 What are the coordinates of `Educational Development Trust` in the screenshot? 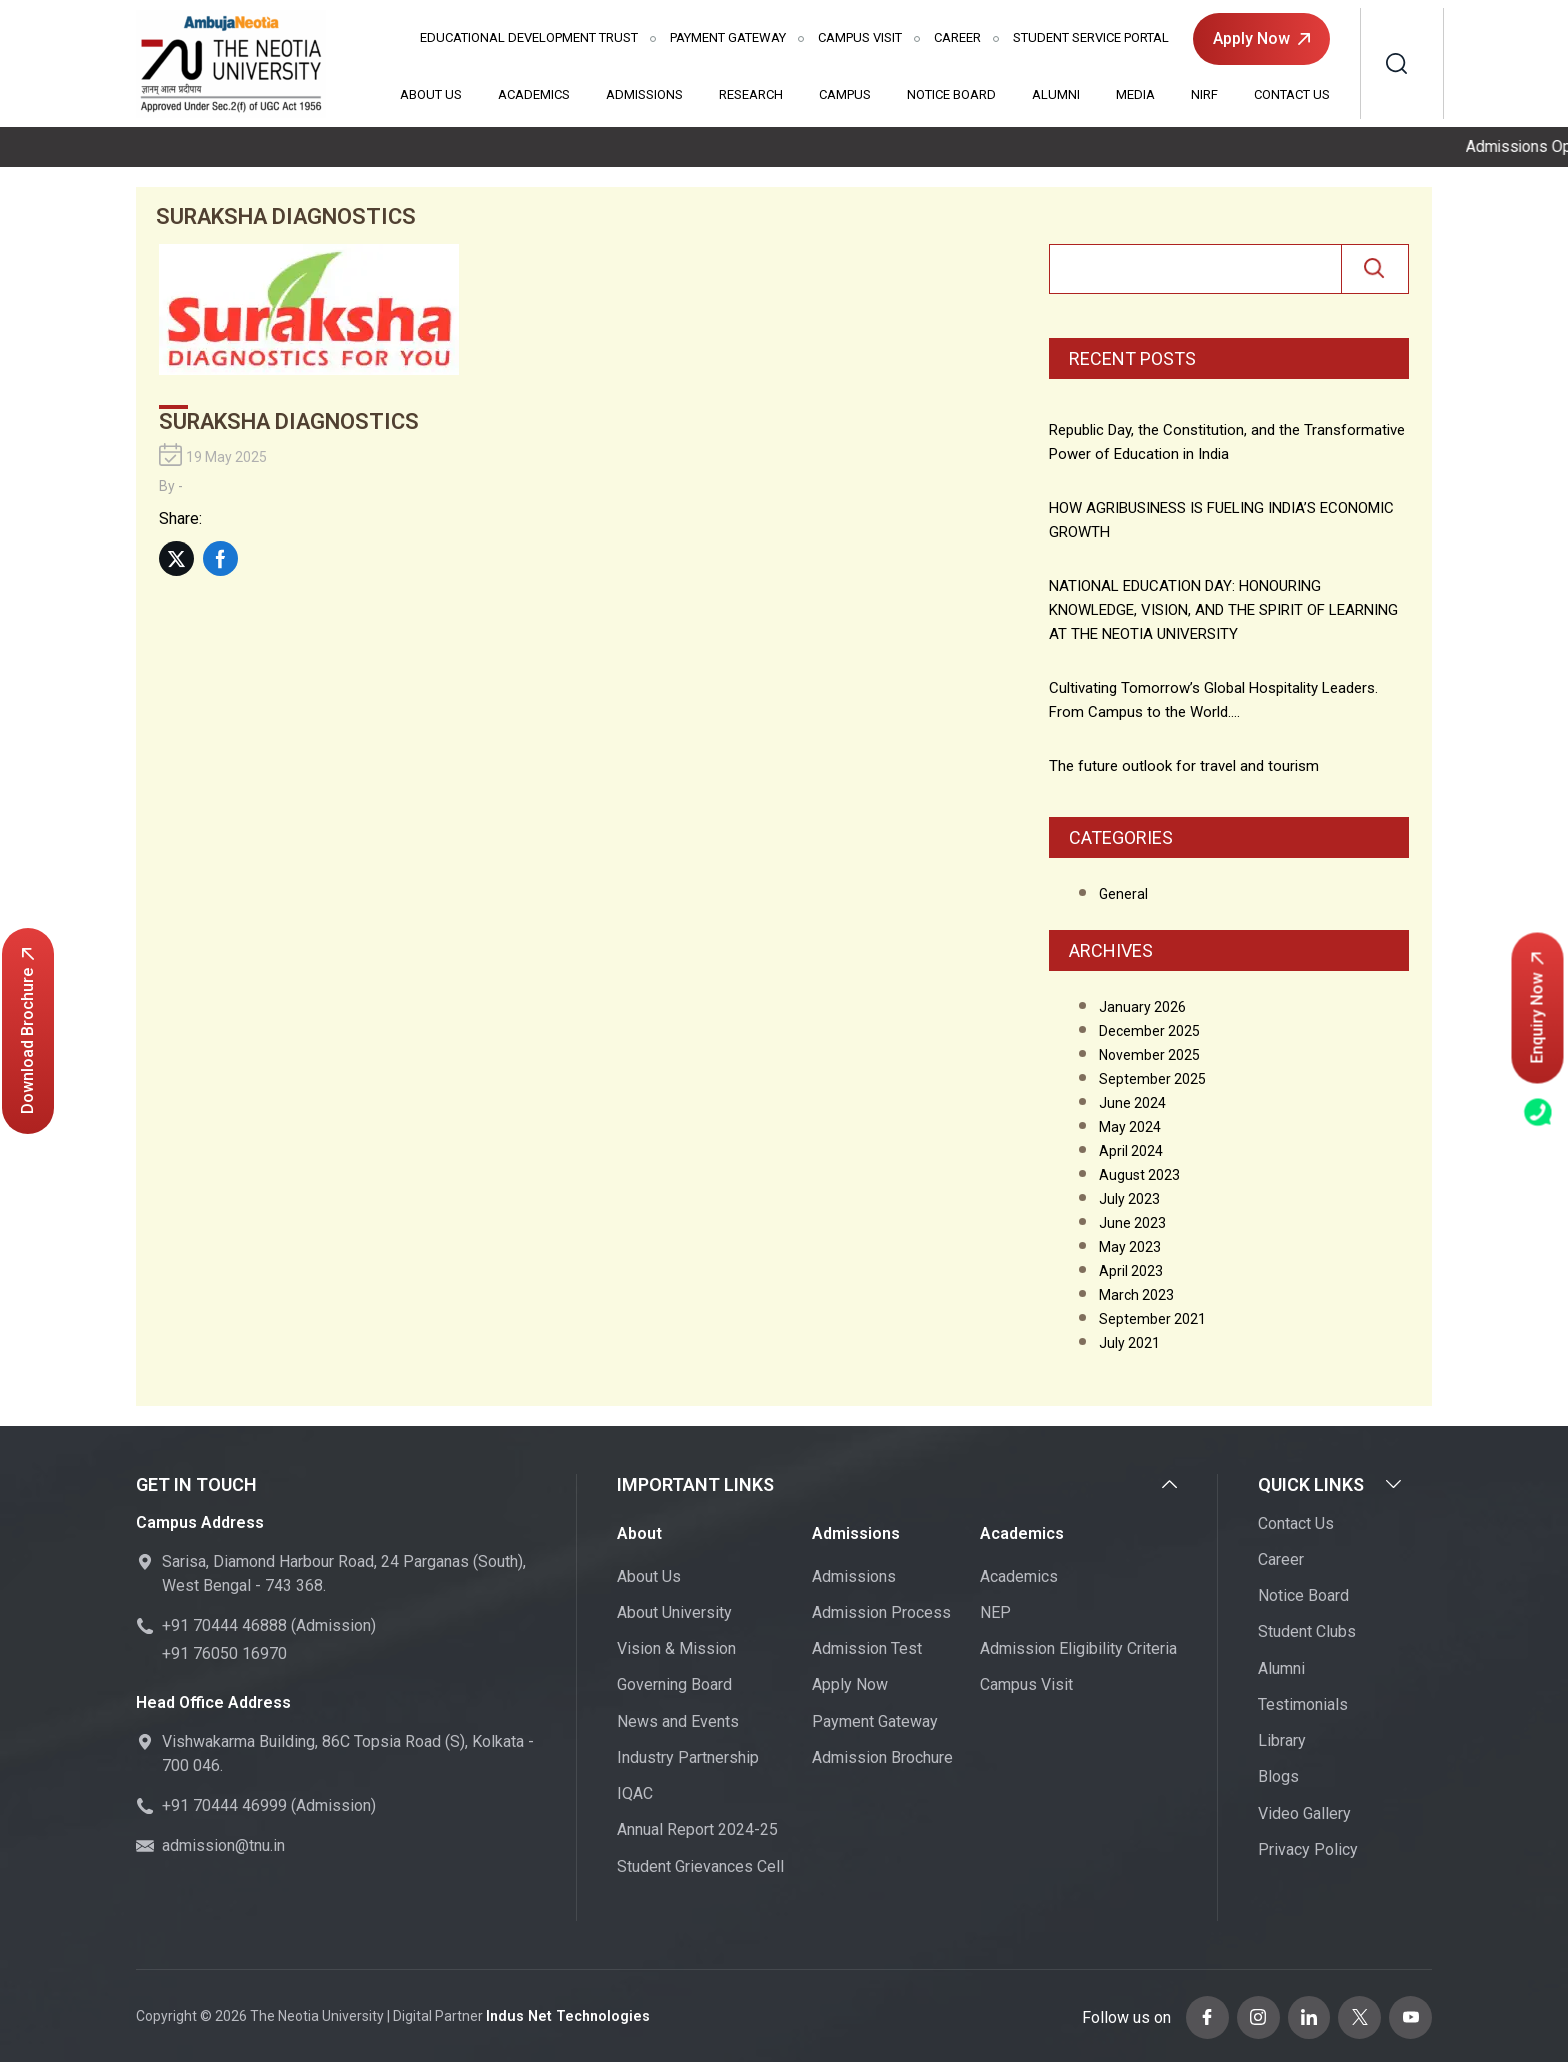 It's located at (529, 38).